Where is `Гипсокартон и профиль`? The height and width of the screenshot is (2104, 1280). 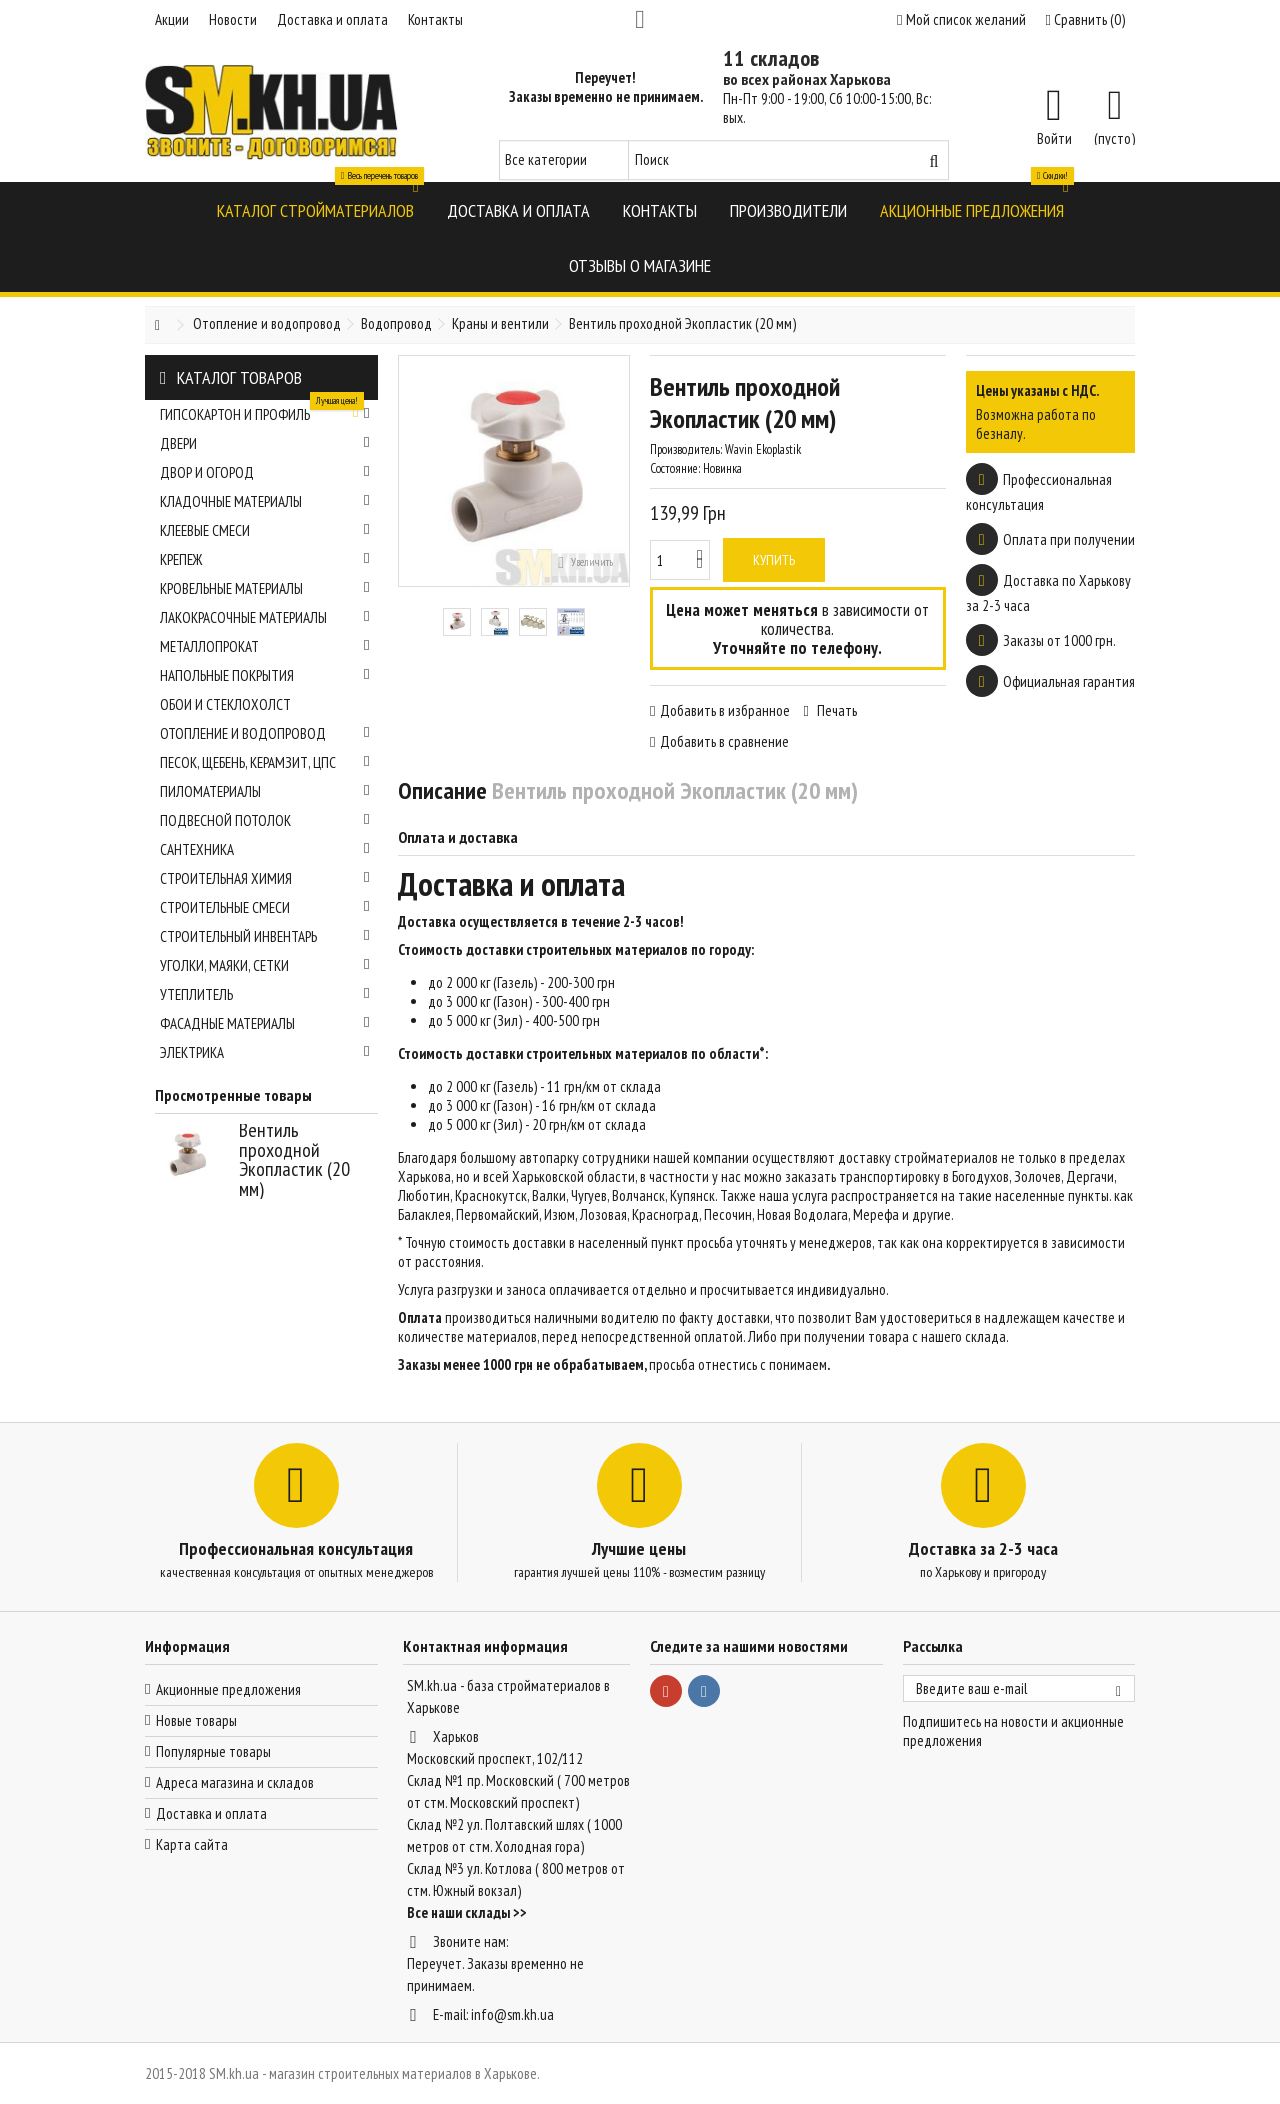
Гипсокартон и профиль is located at coordinates (265, 412).